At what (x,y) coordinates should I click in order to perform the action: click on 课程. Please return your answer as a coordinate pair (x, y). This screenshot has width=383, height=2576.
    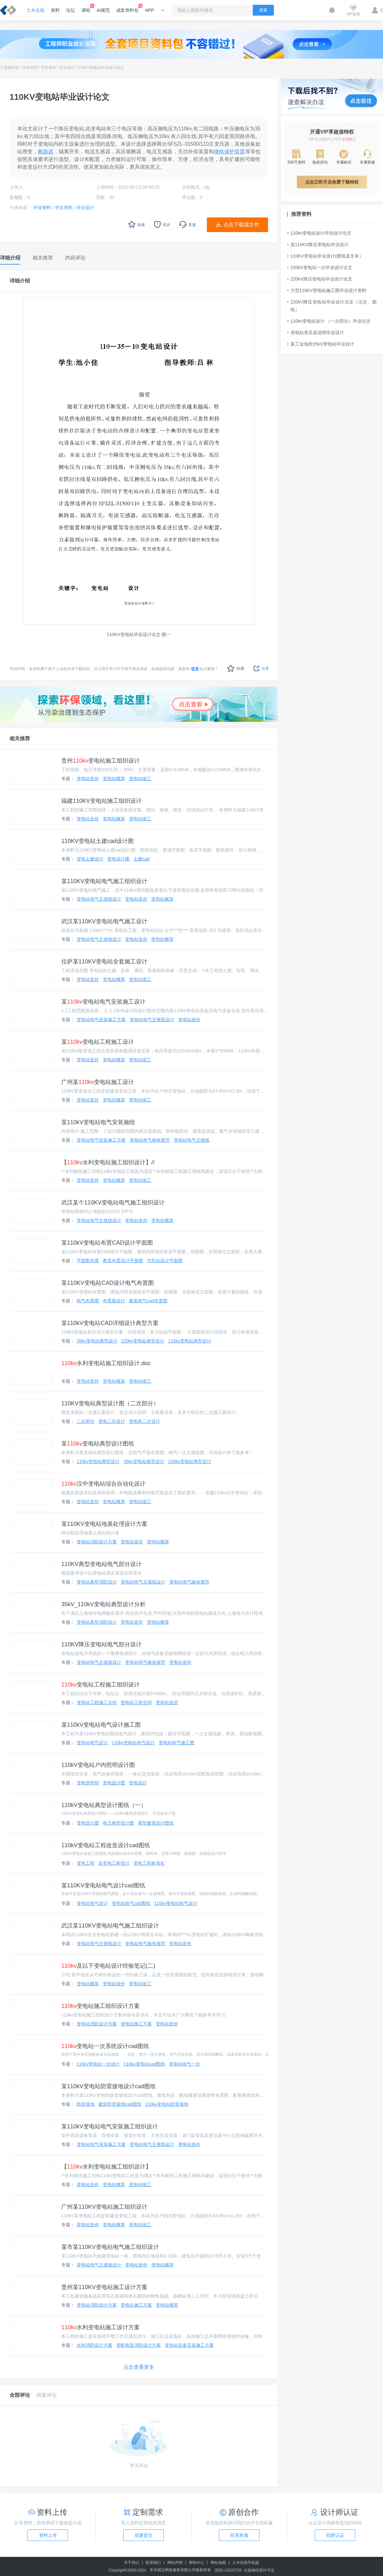
    Looking at the image, I should click on (85, 8).